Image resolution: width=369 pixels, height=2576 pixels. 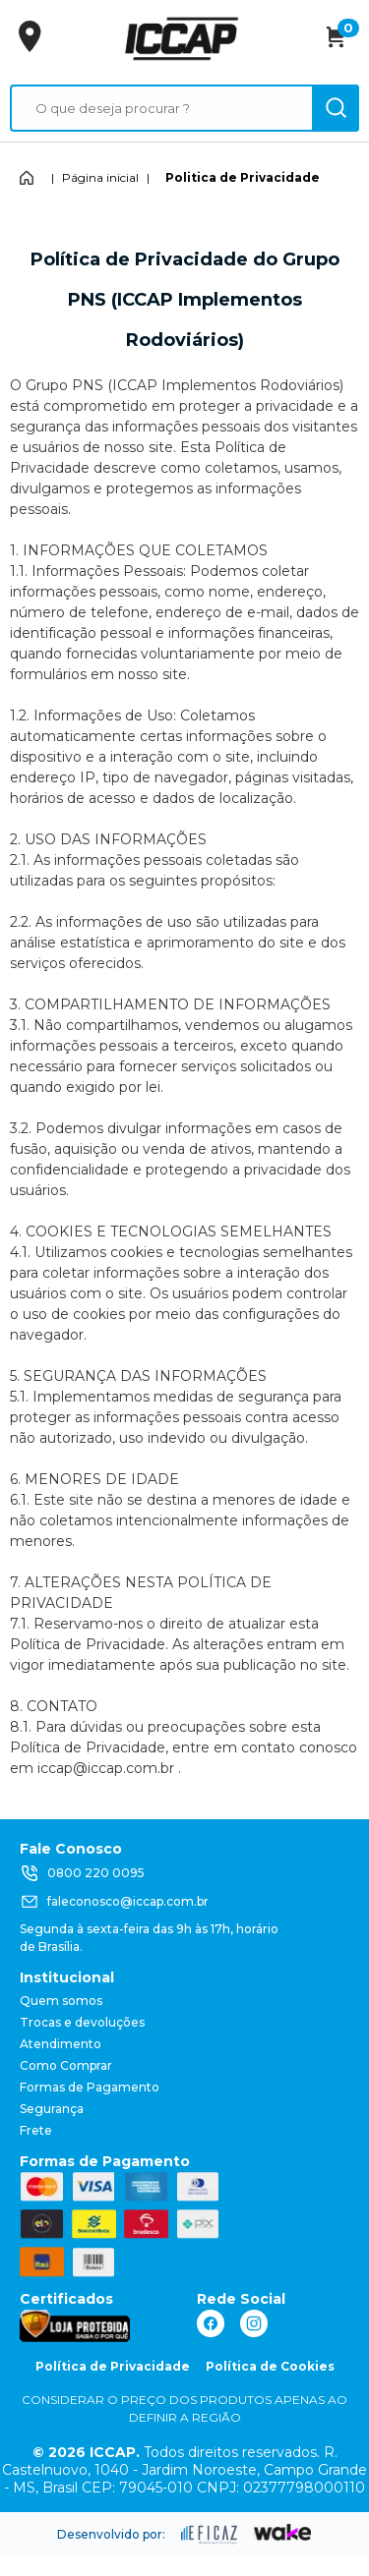 I want to click on [ação, ir para site da eficaz], so click(x=209, y=2535).